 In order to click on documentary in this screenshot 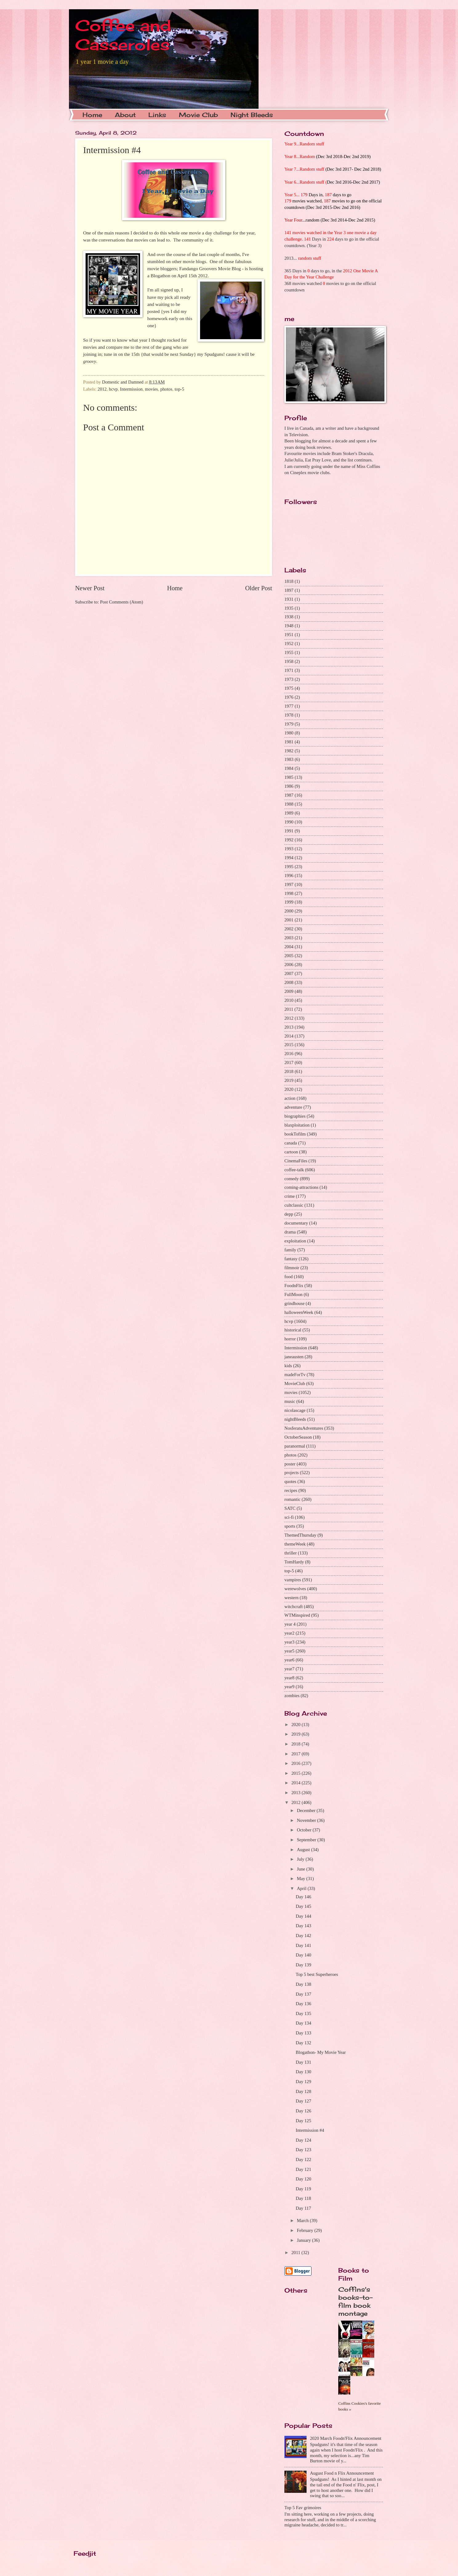, I will do `click(296, 1223)`.